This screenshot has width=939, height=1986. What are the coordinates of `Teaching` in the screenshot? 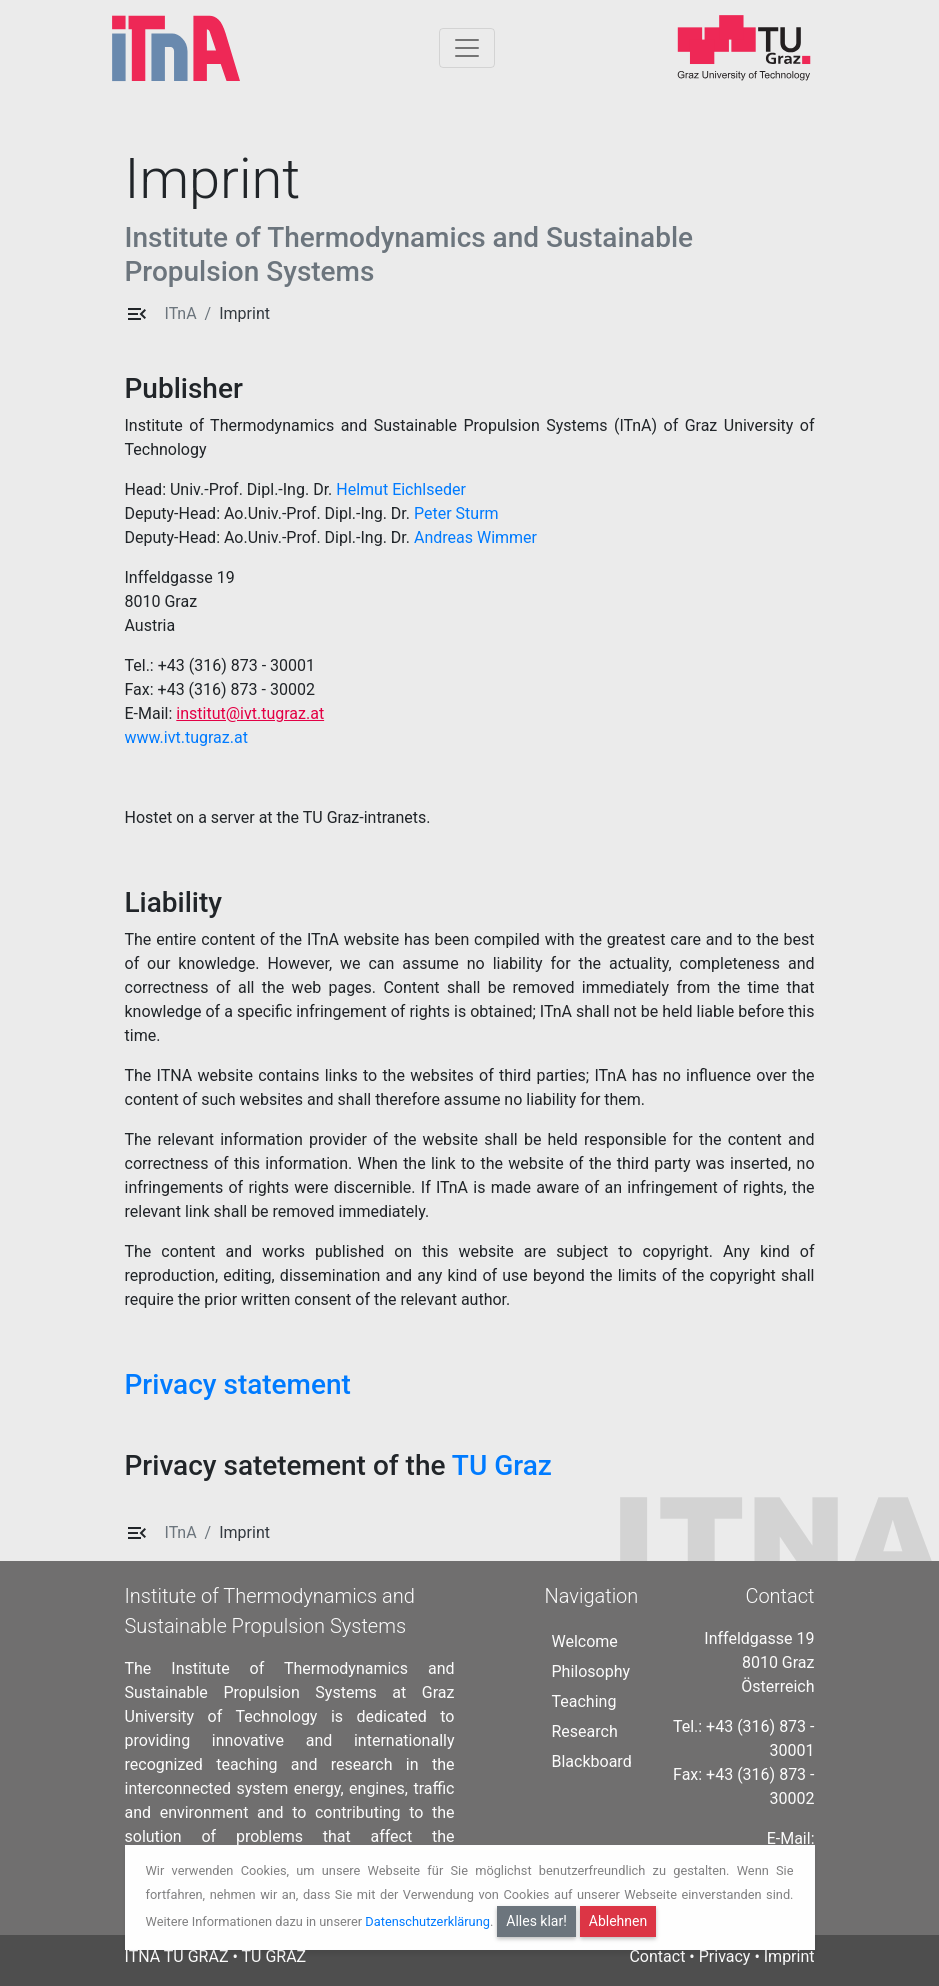 It's located at (584, 1701).